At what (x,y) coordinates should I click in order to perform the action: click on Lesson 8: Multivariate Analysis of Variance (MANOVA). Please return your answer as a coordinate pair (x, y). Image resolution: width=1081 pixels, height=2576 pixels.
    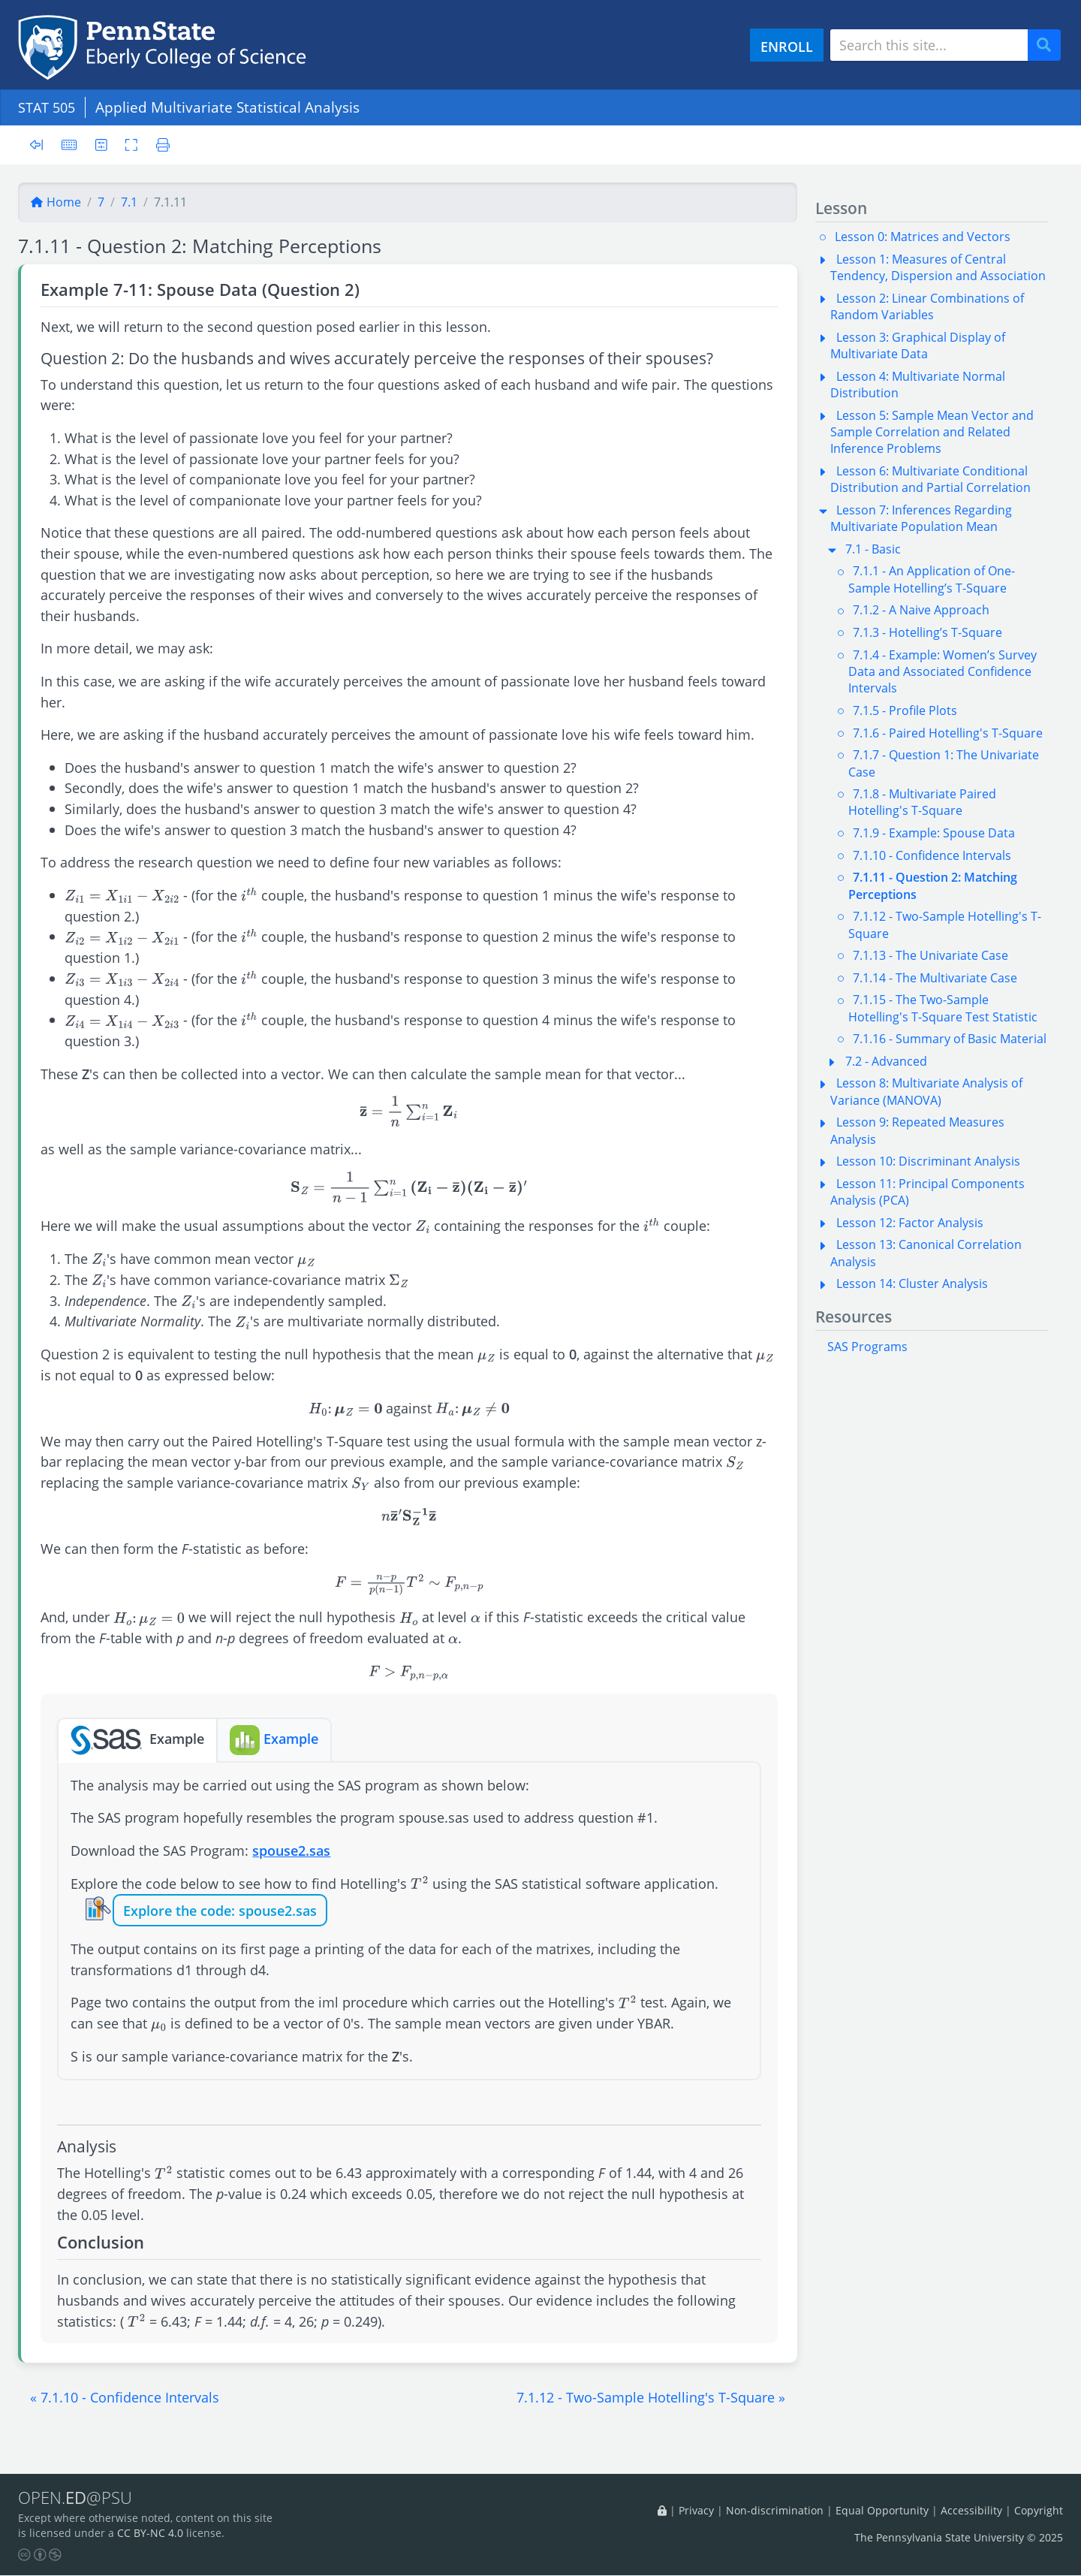
    Looking at the image, I should click on (926, 1091).